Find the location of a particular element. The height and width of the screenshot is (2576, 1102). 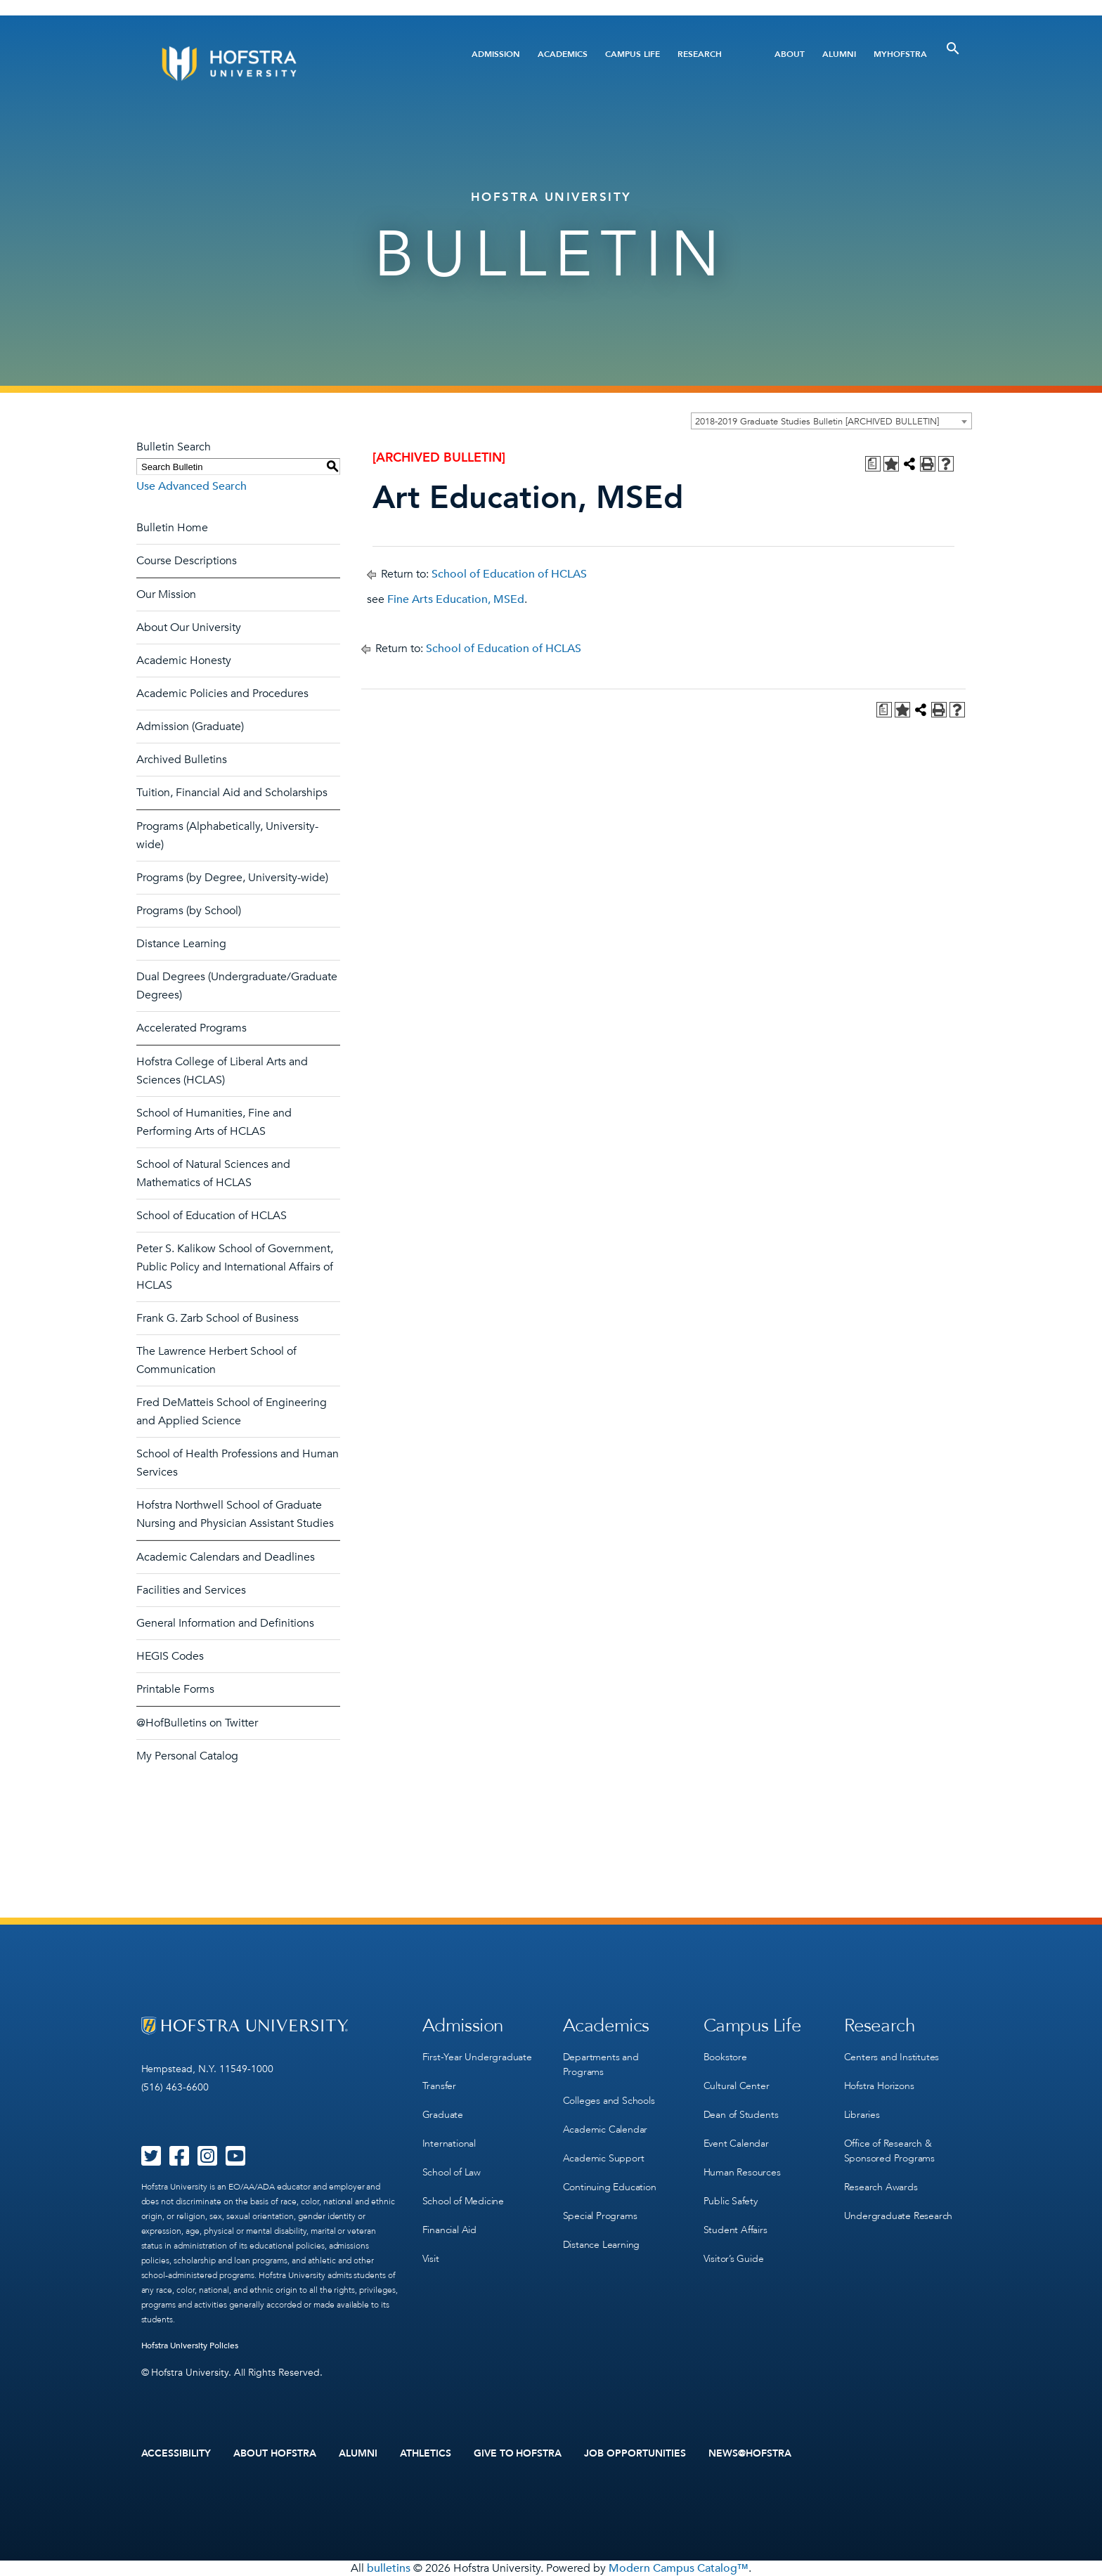

Colleges and Schools is located at coordinates (609, 2100).